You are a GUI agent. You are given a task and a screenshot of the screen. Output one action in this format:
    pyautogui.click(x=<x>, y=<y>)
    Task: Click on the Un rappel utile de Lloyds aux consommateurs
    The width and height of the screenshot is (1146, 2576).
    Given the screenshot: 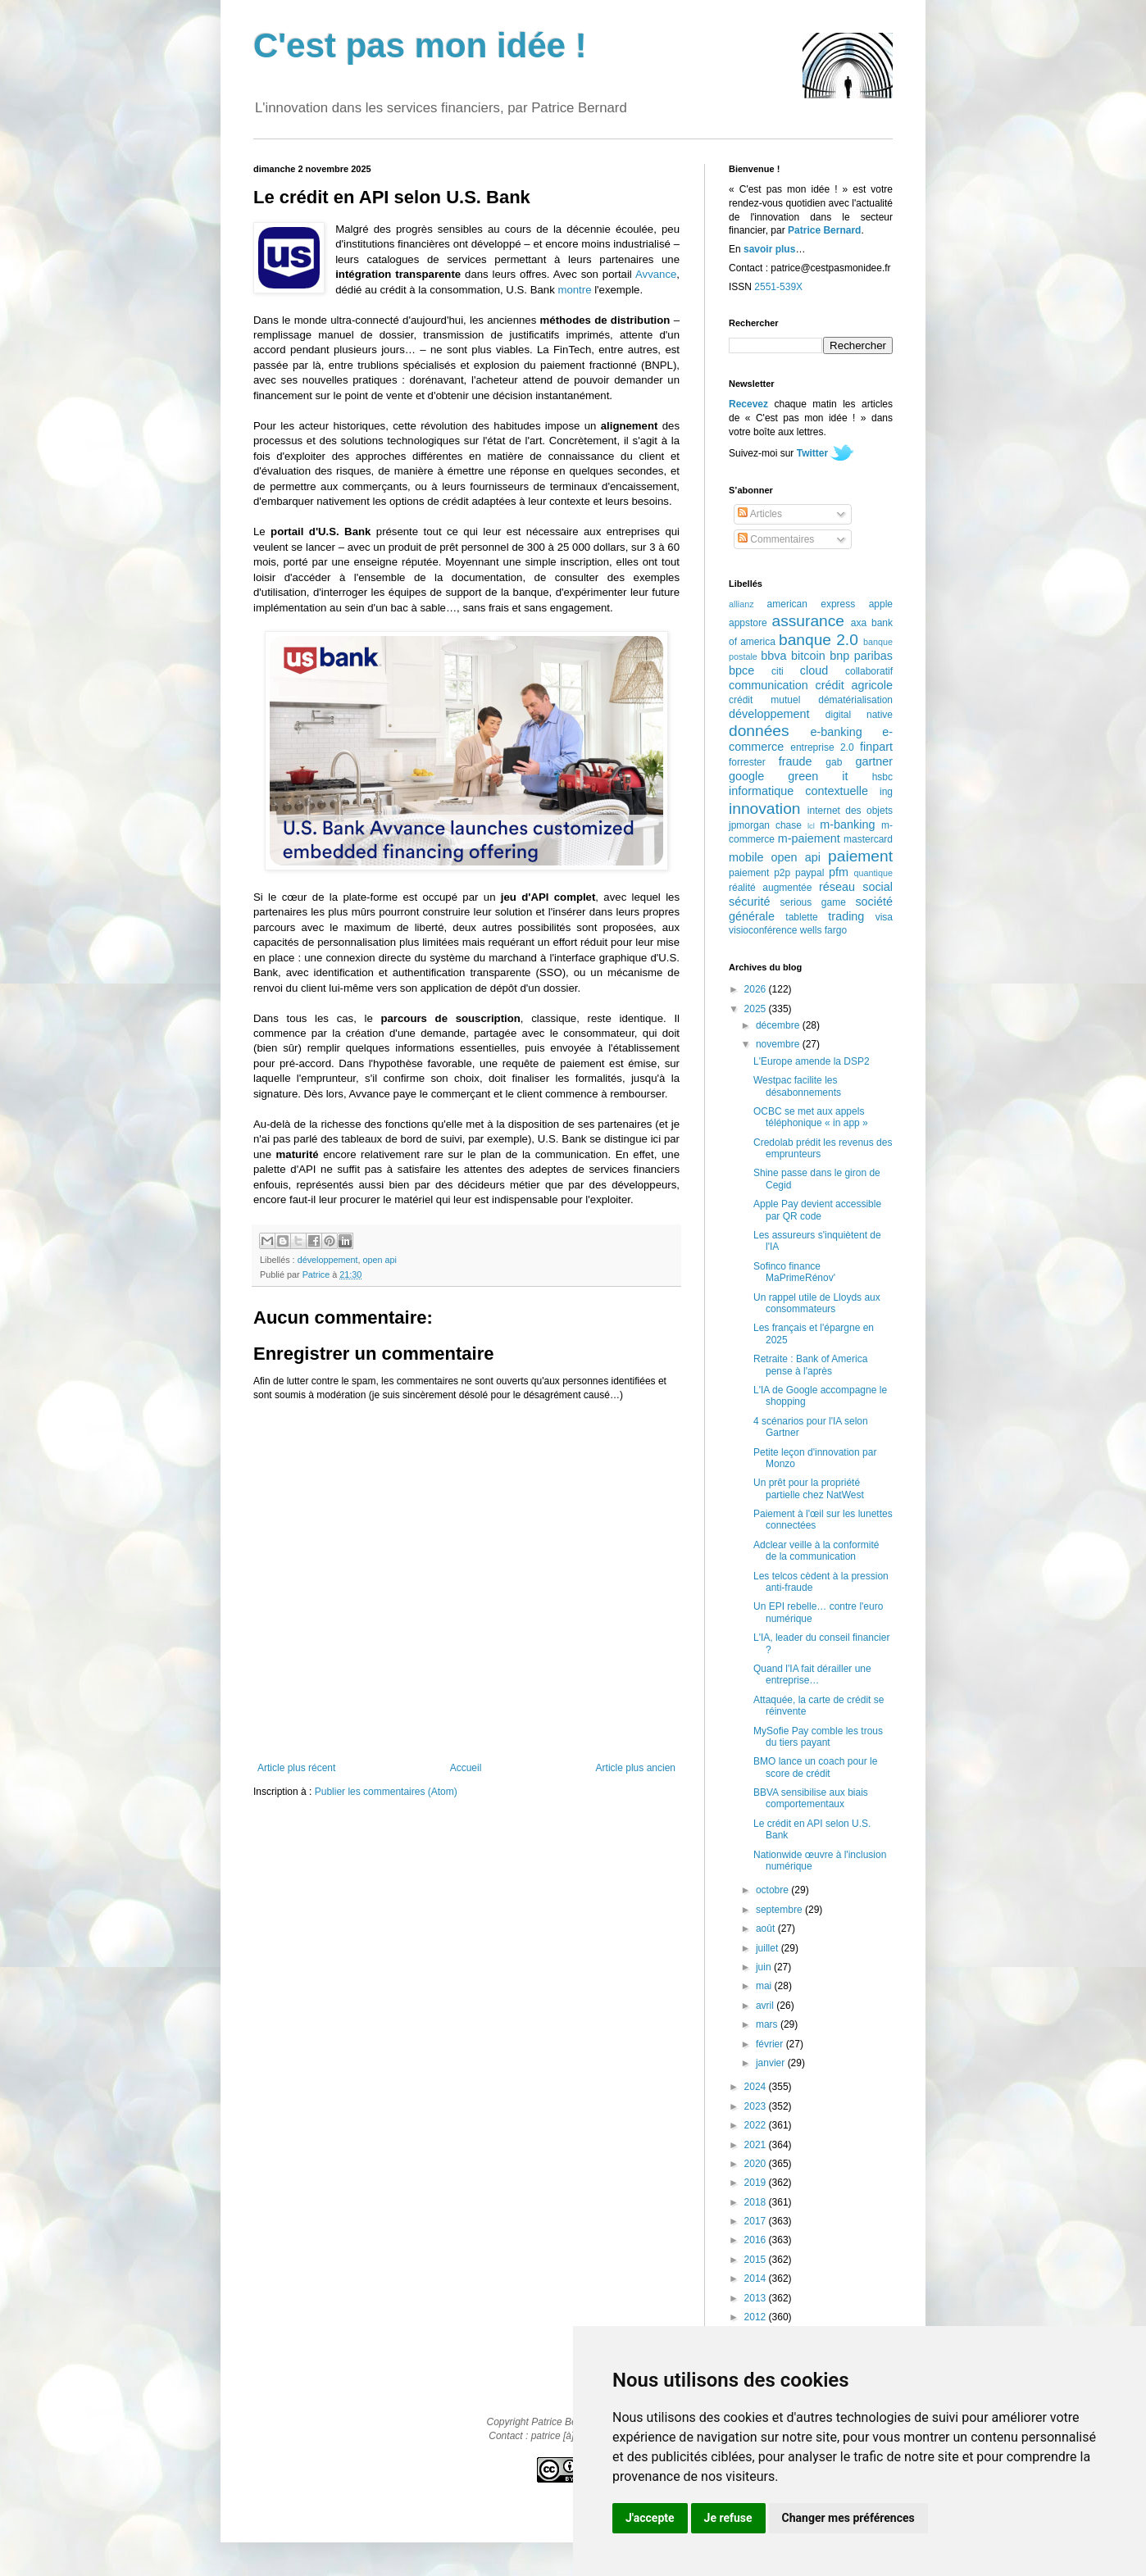 What is the action you would take?
    pyautogui.click(x=816, y=1303)
    